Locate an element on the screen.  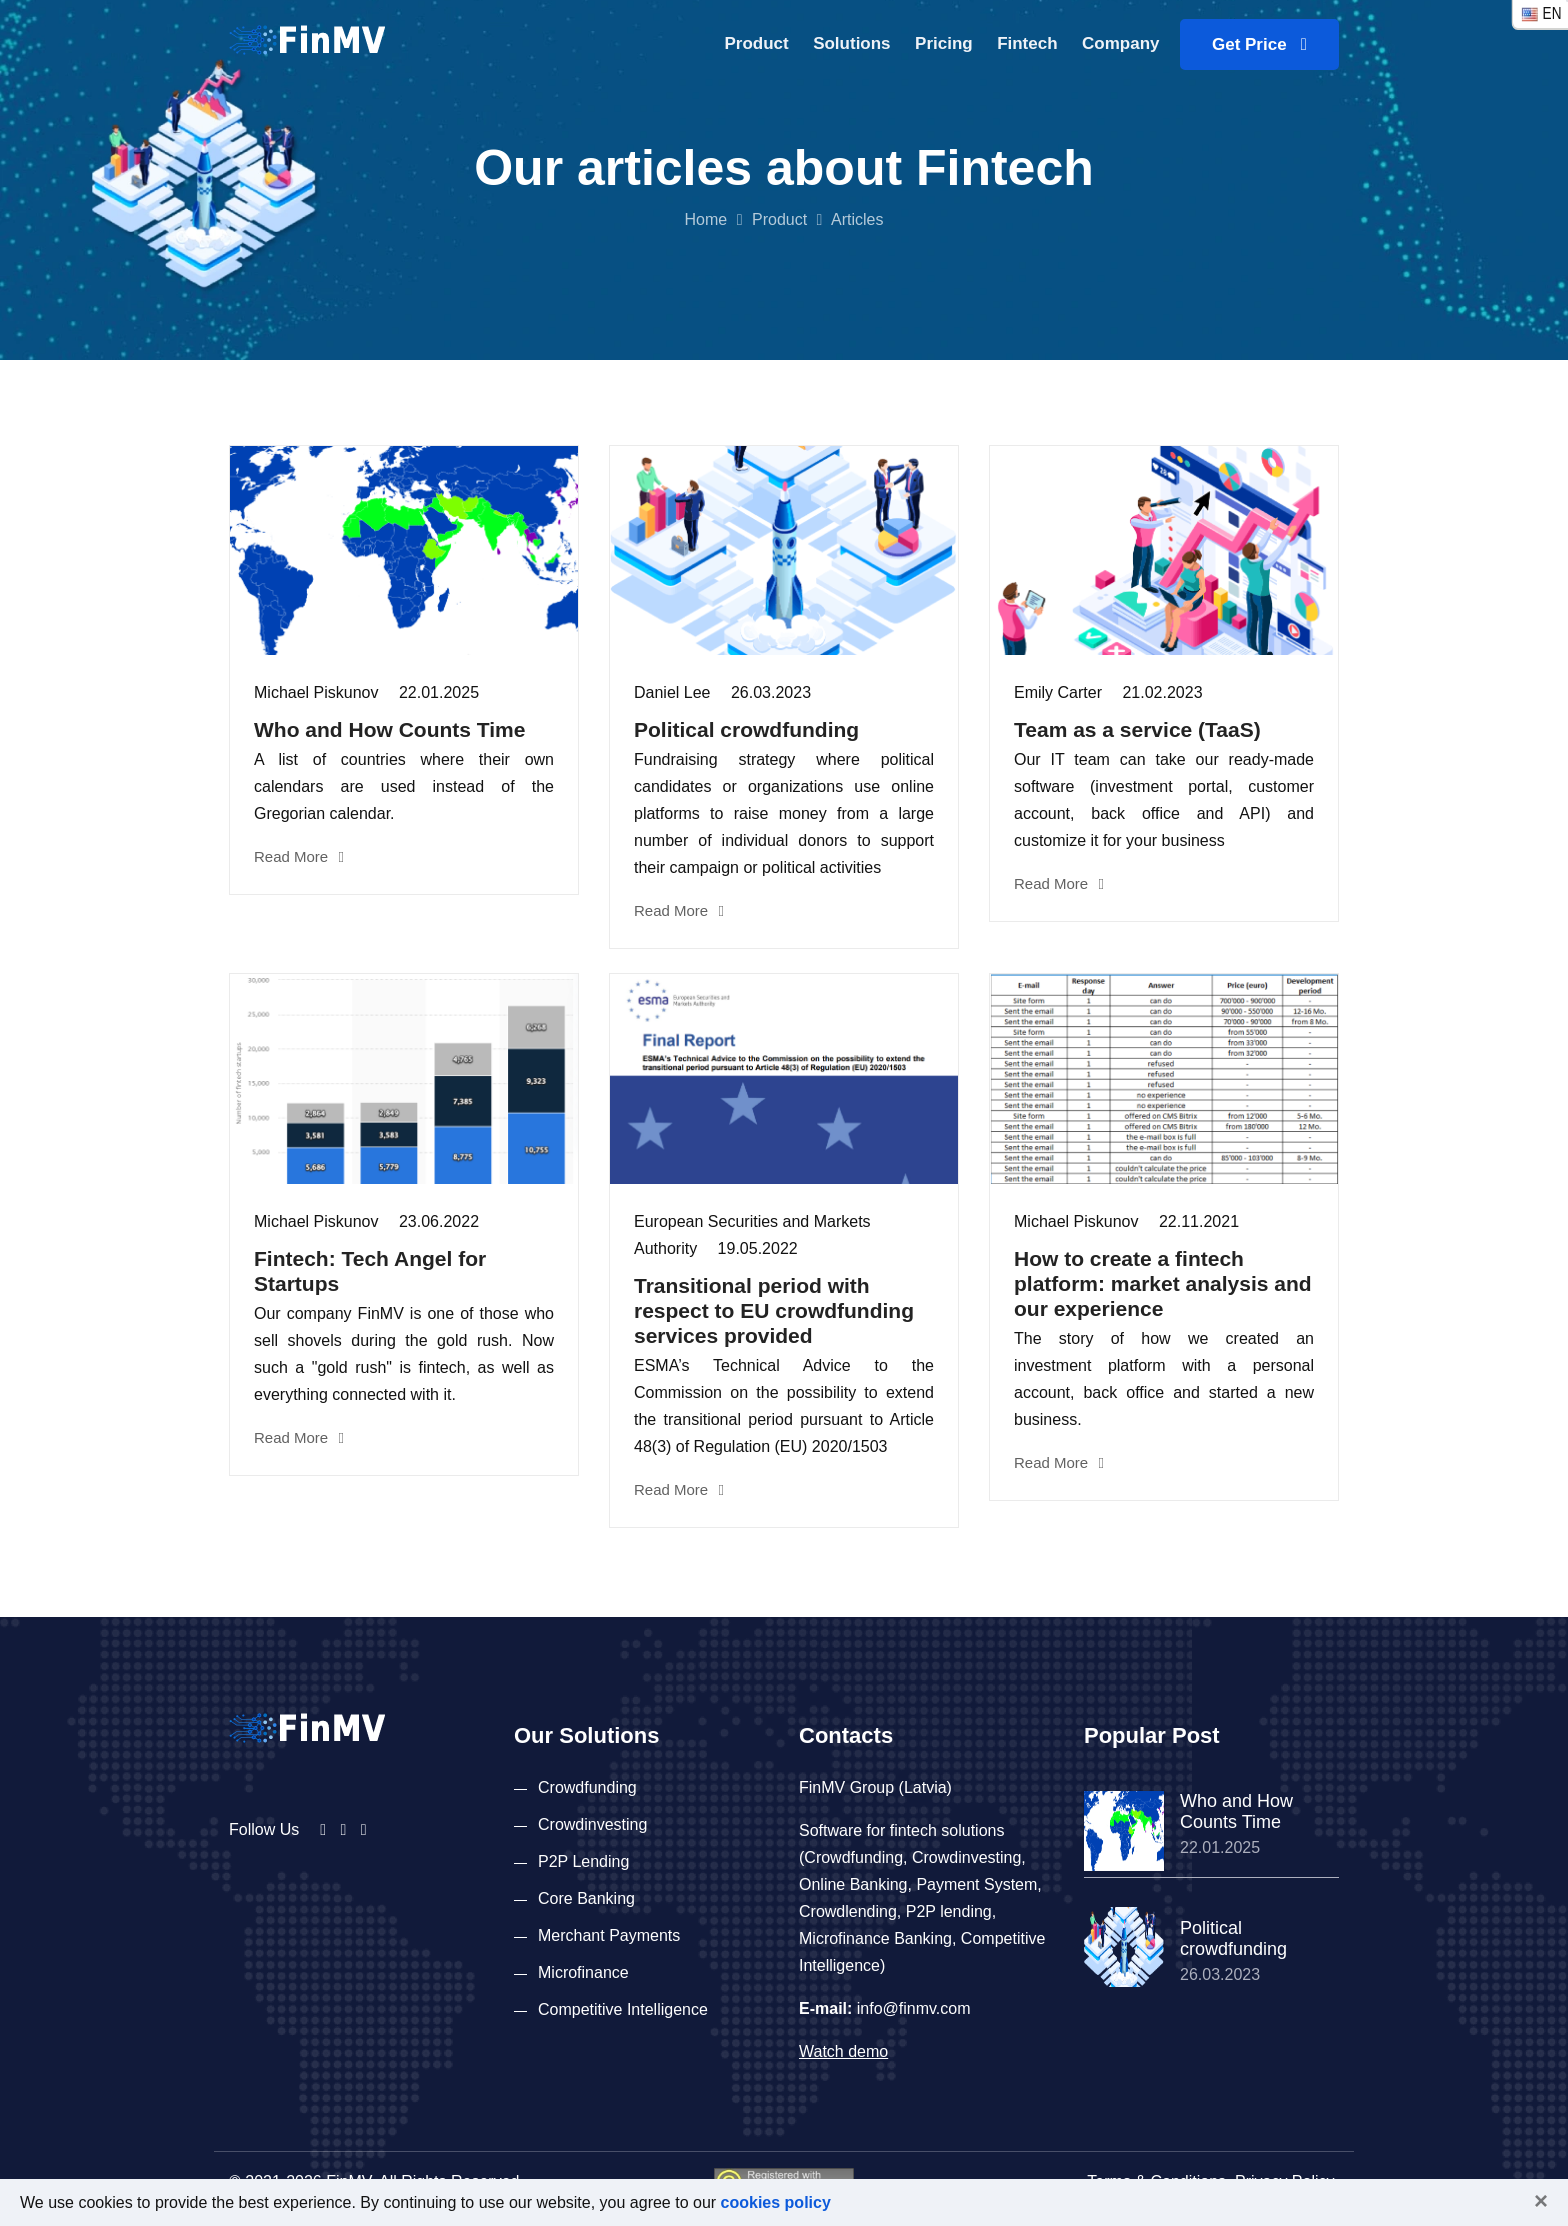
Read More is located at coordinates (299, 856).